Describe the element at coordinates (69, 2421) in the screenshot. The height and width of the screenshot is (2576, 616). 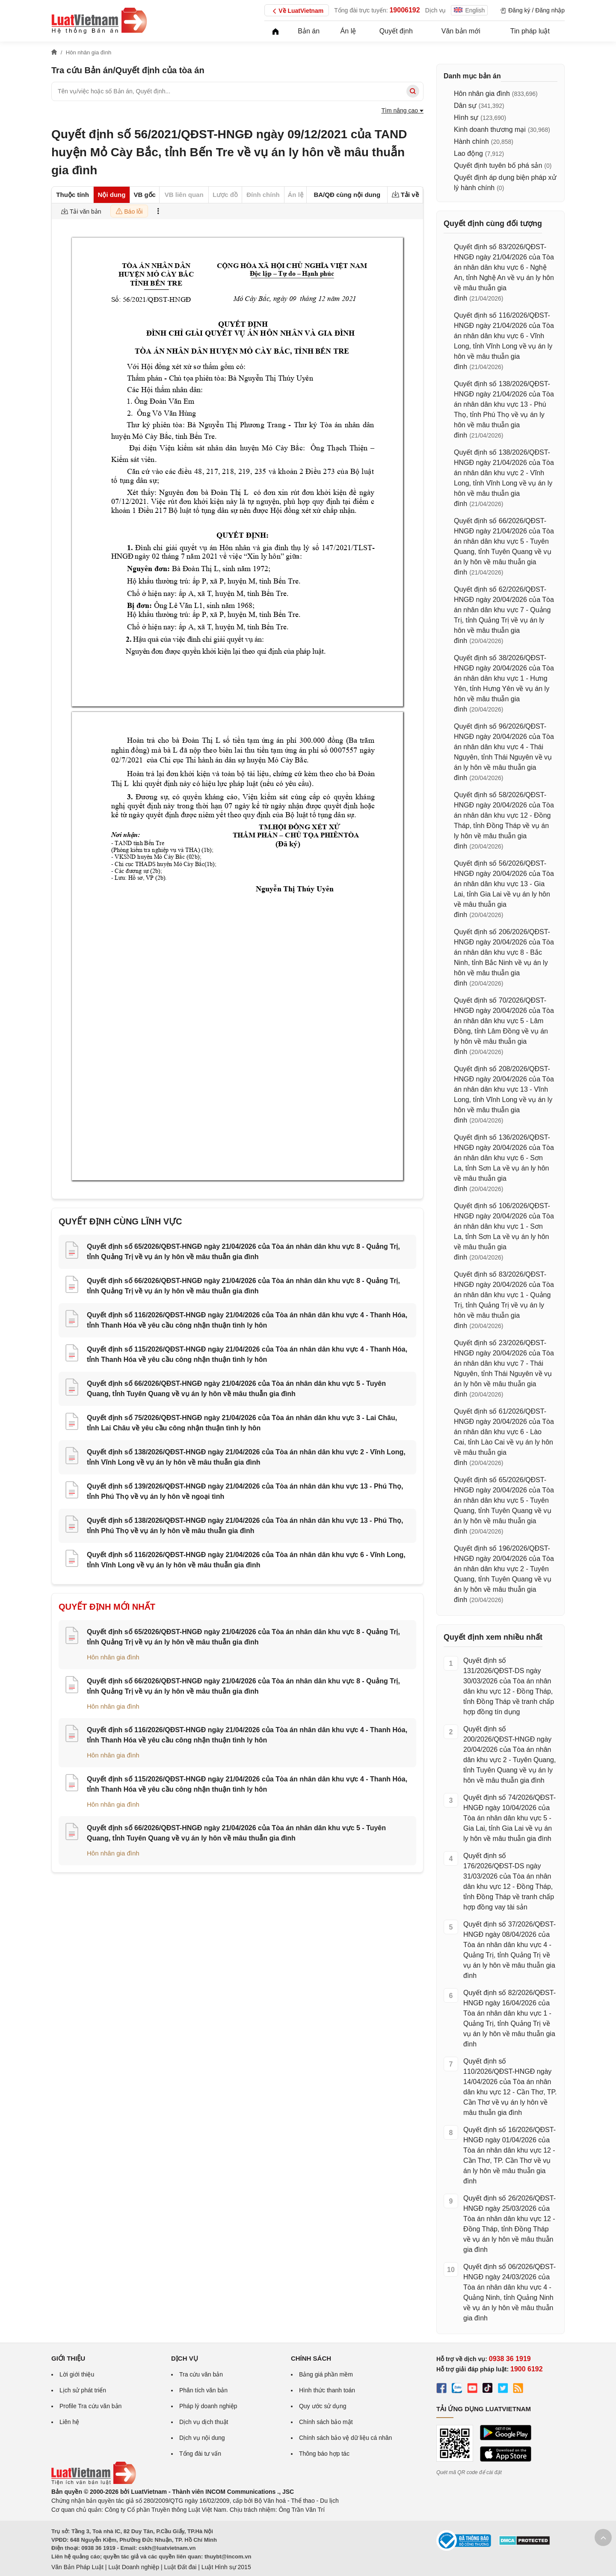
I see `Liên hệ` at that location.